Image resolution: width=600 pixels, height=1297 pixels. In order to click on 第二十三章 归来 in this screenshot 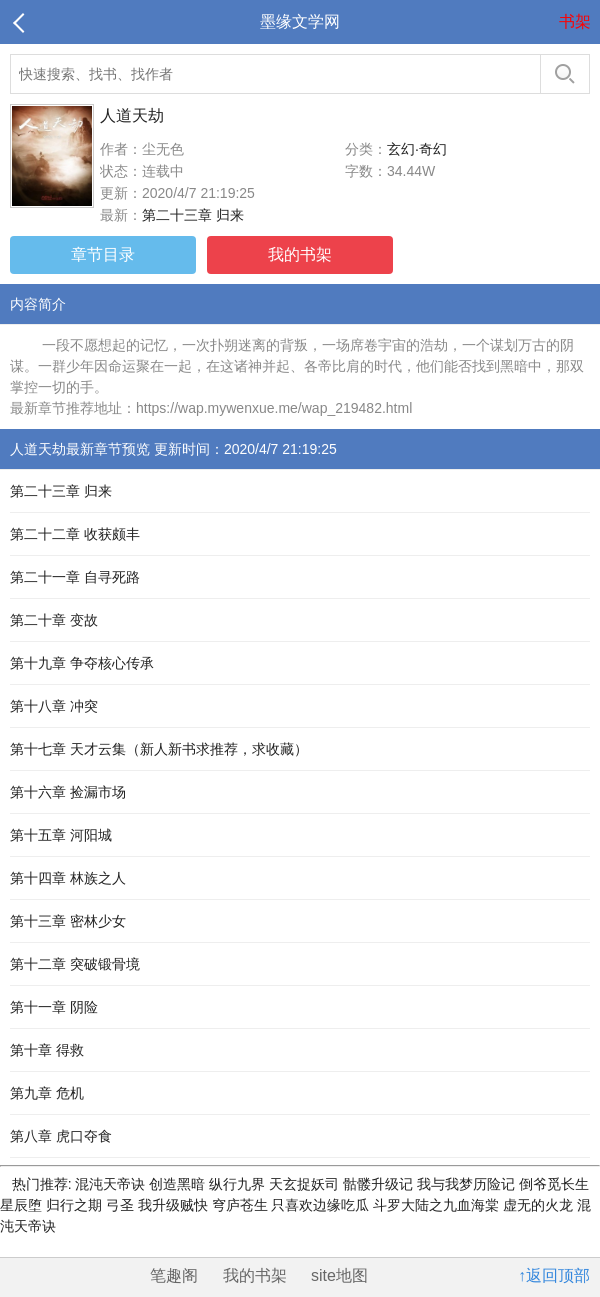, I will do `click(193, 215)`.